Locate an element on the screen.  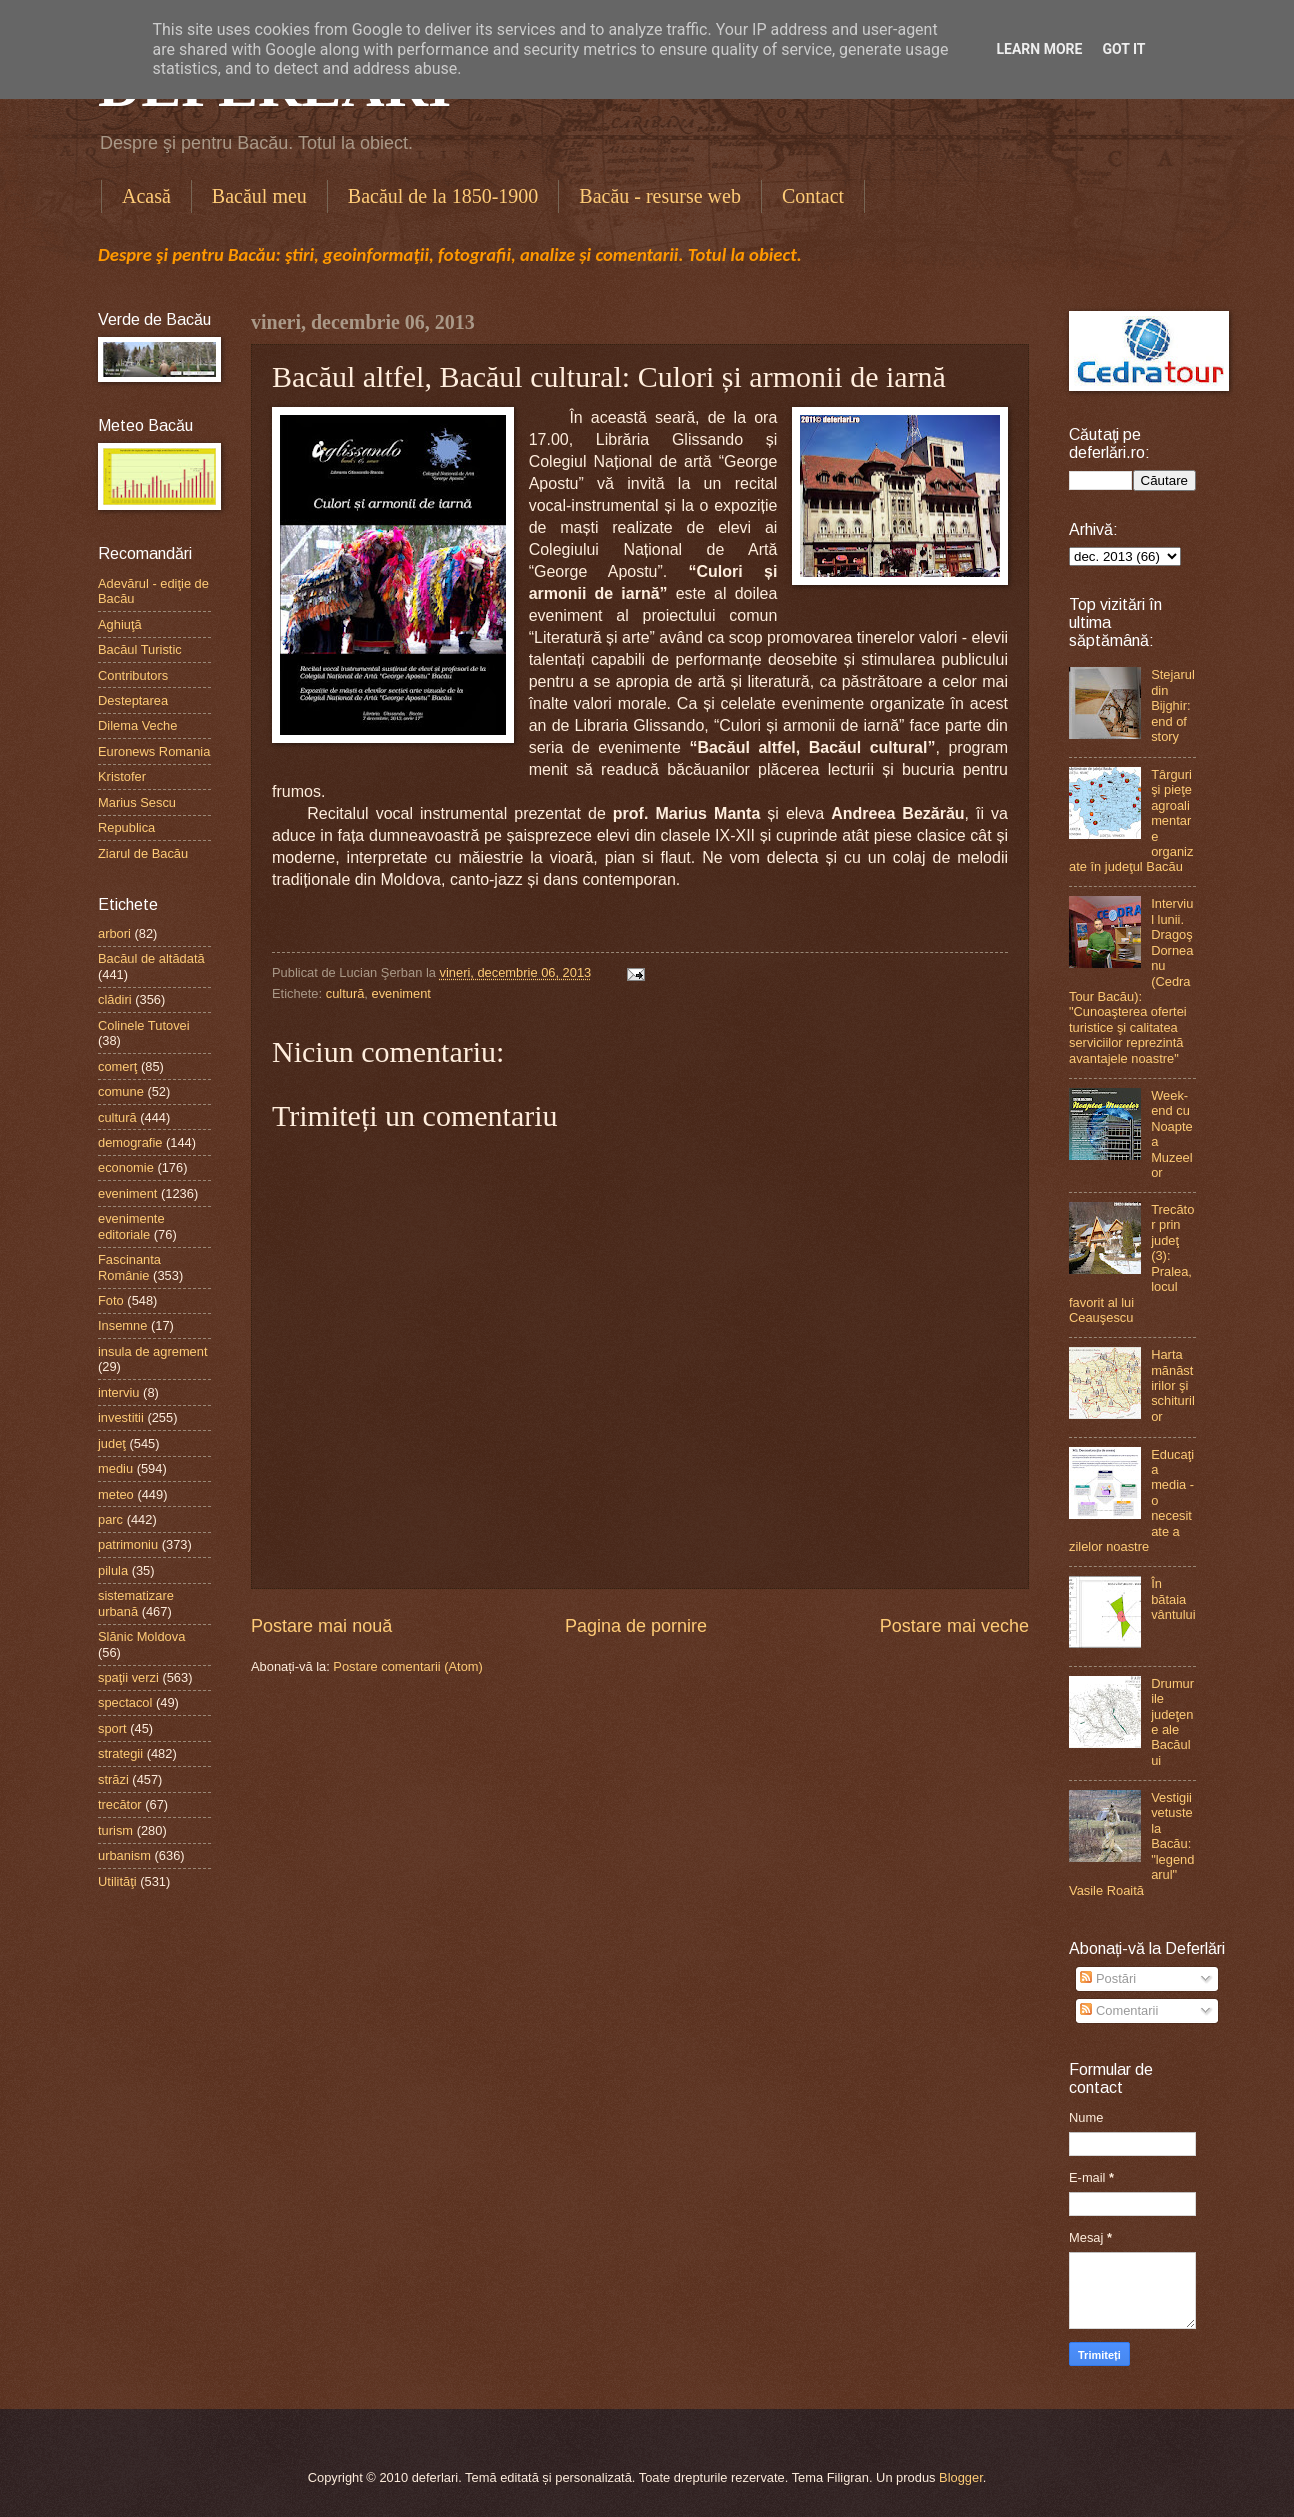
meteo is located at coordinates (116, 1494).